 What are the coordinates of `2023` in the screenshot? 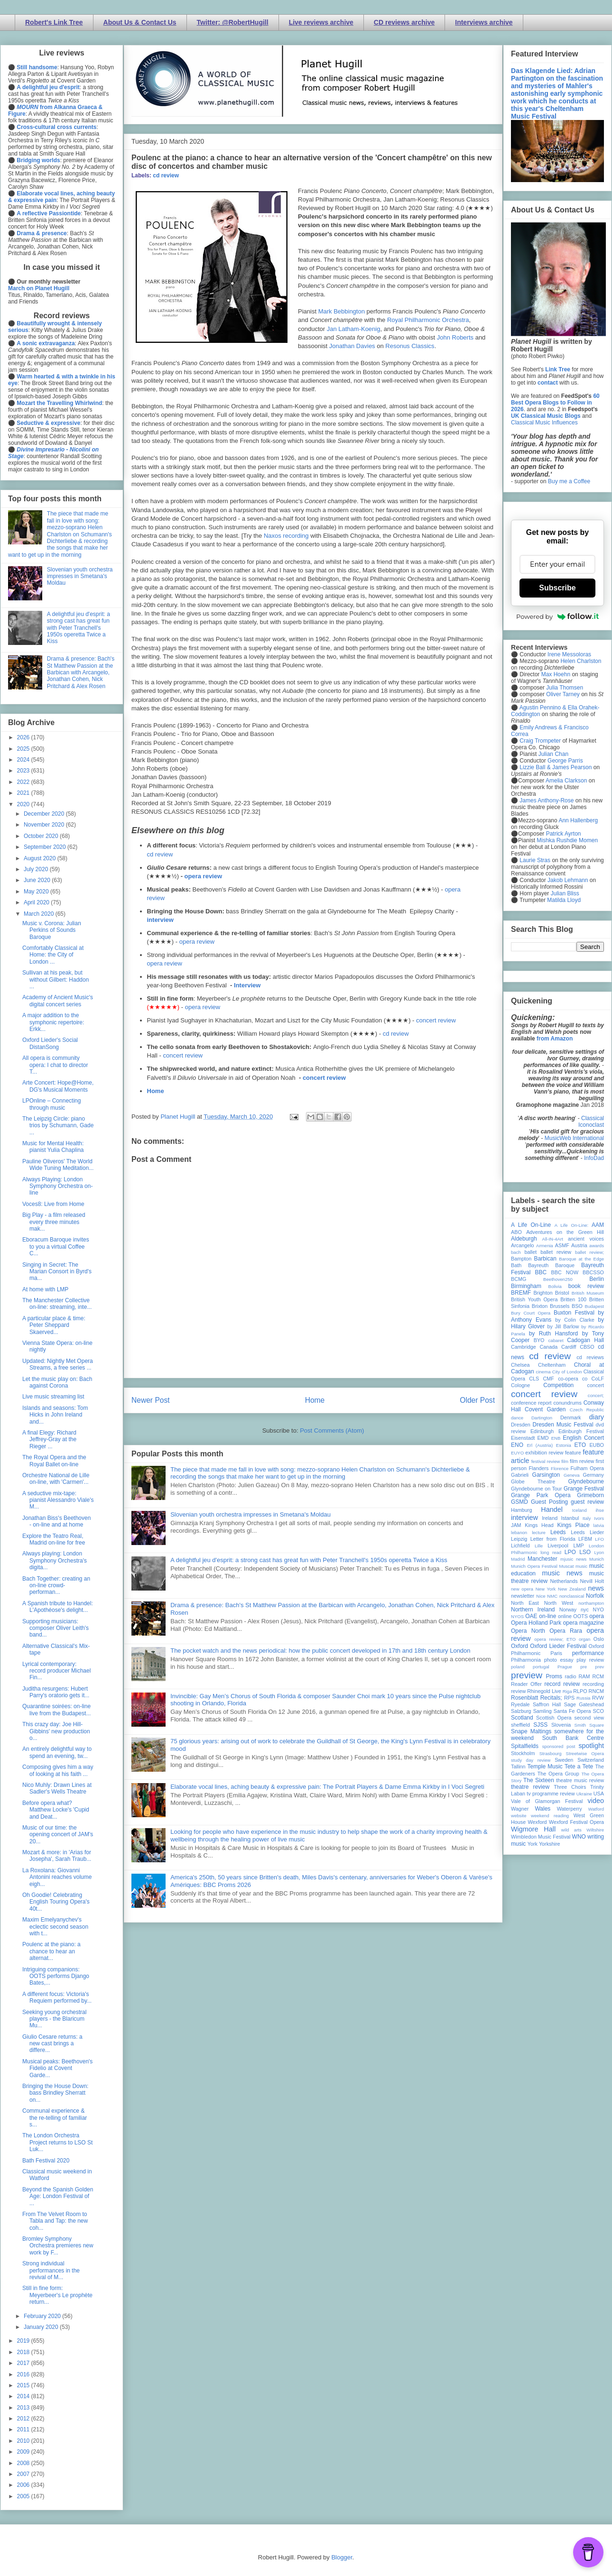 It's located at (24, 770).